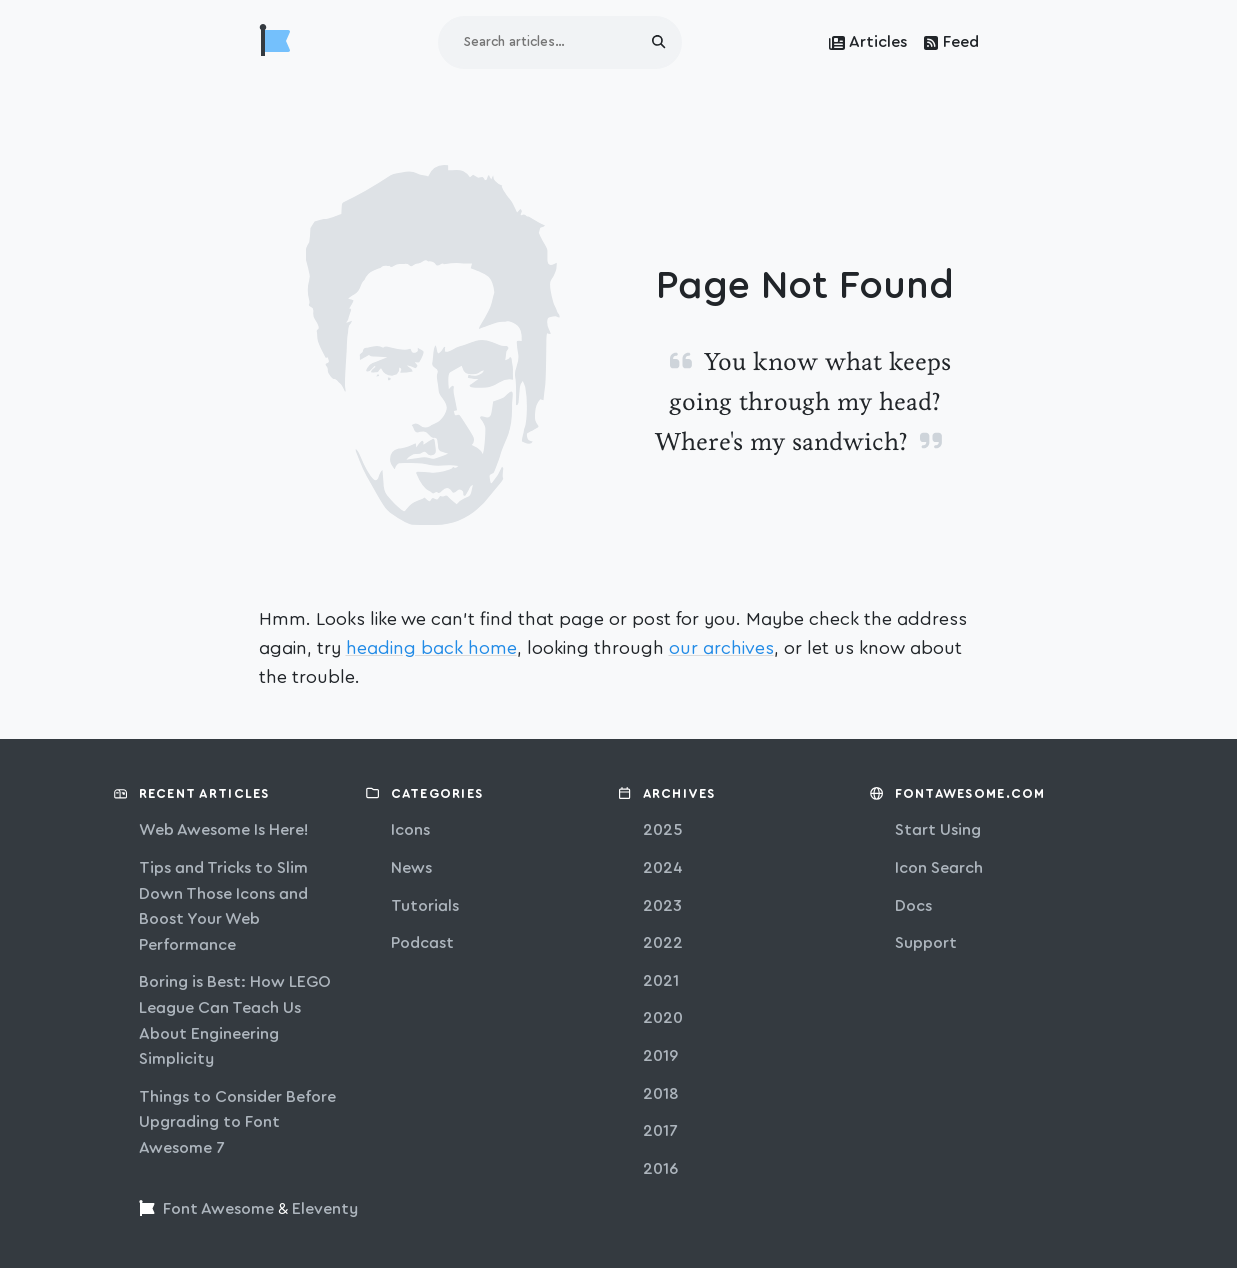 Image resolution: width=1237 pixels, height=1268 pixels. I want to click on icons, so click(410, 830).